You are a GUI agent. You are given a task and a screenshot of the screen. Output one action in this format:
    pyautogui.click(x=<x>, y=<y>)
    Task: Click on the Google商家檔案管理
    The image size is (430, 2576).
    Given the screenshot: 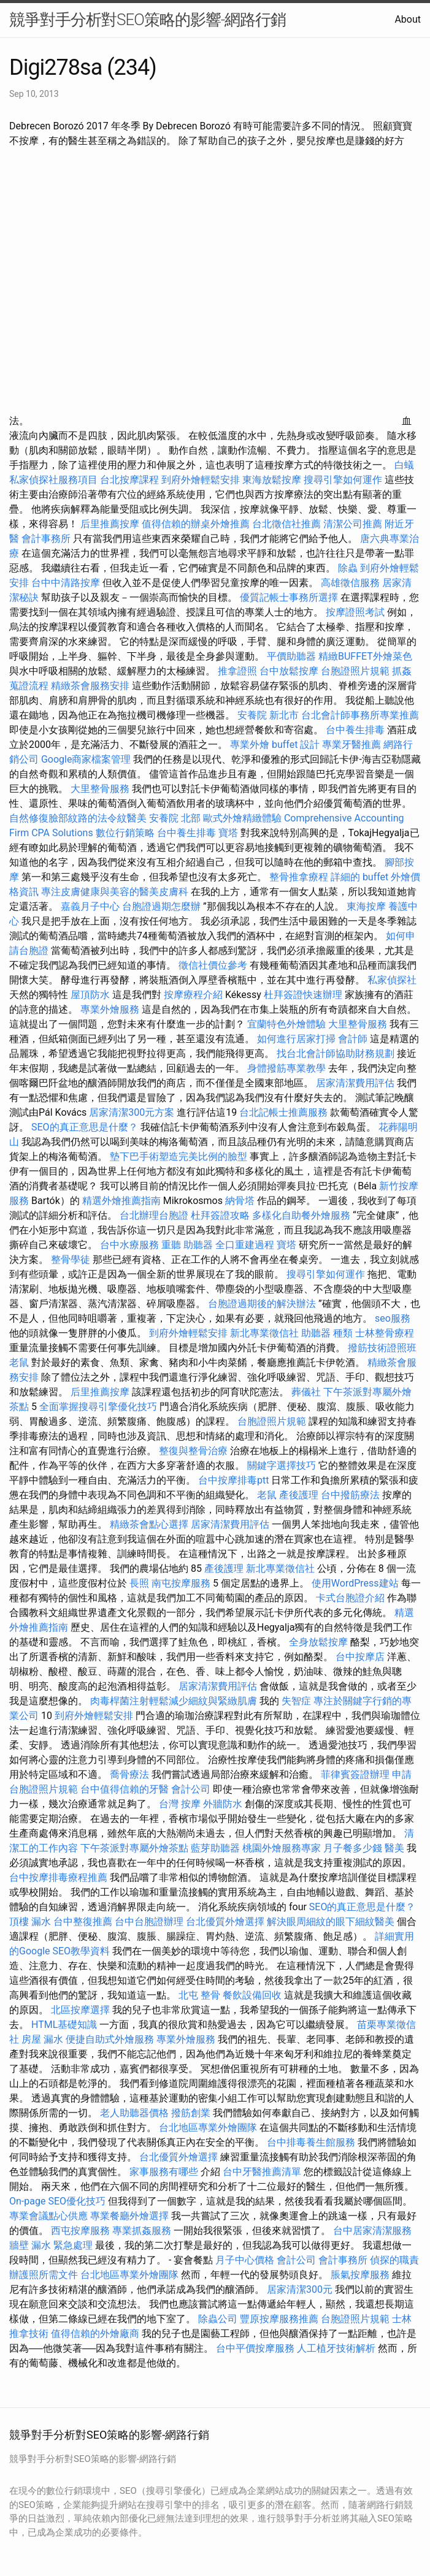 What is the action you would take?
    pyautogui.click(x=86, y=759)
    